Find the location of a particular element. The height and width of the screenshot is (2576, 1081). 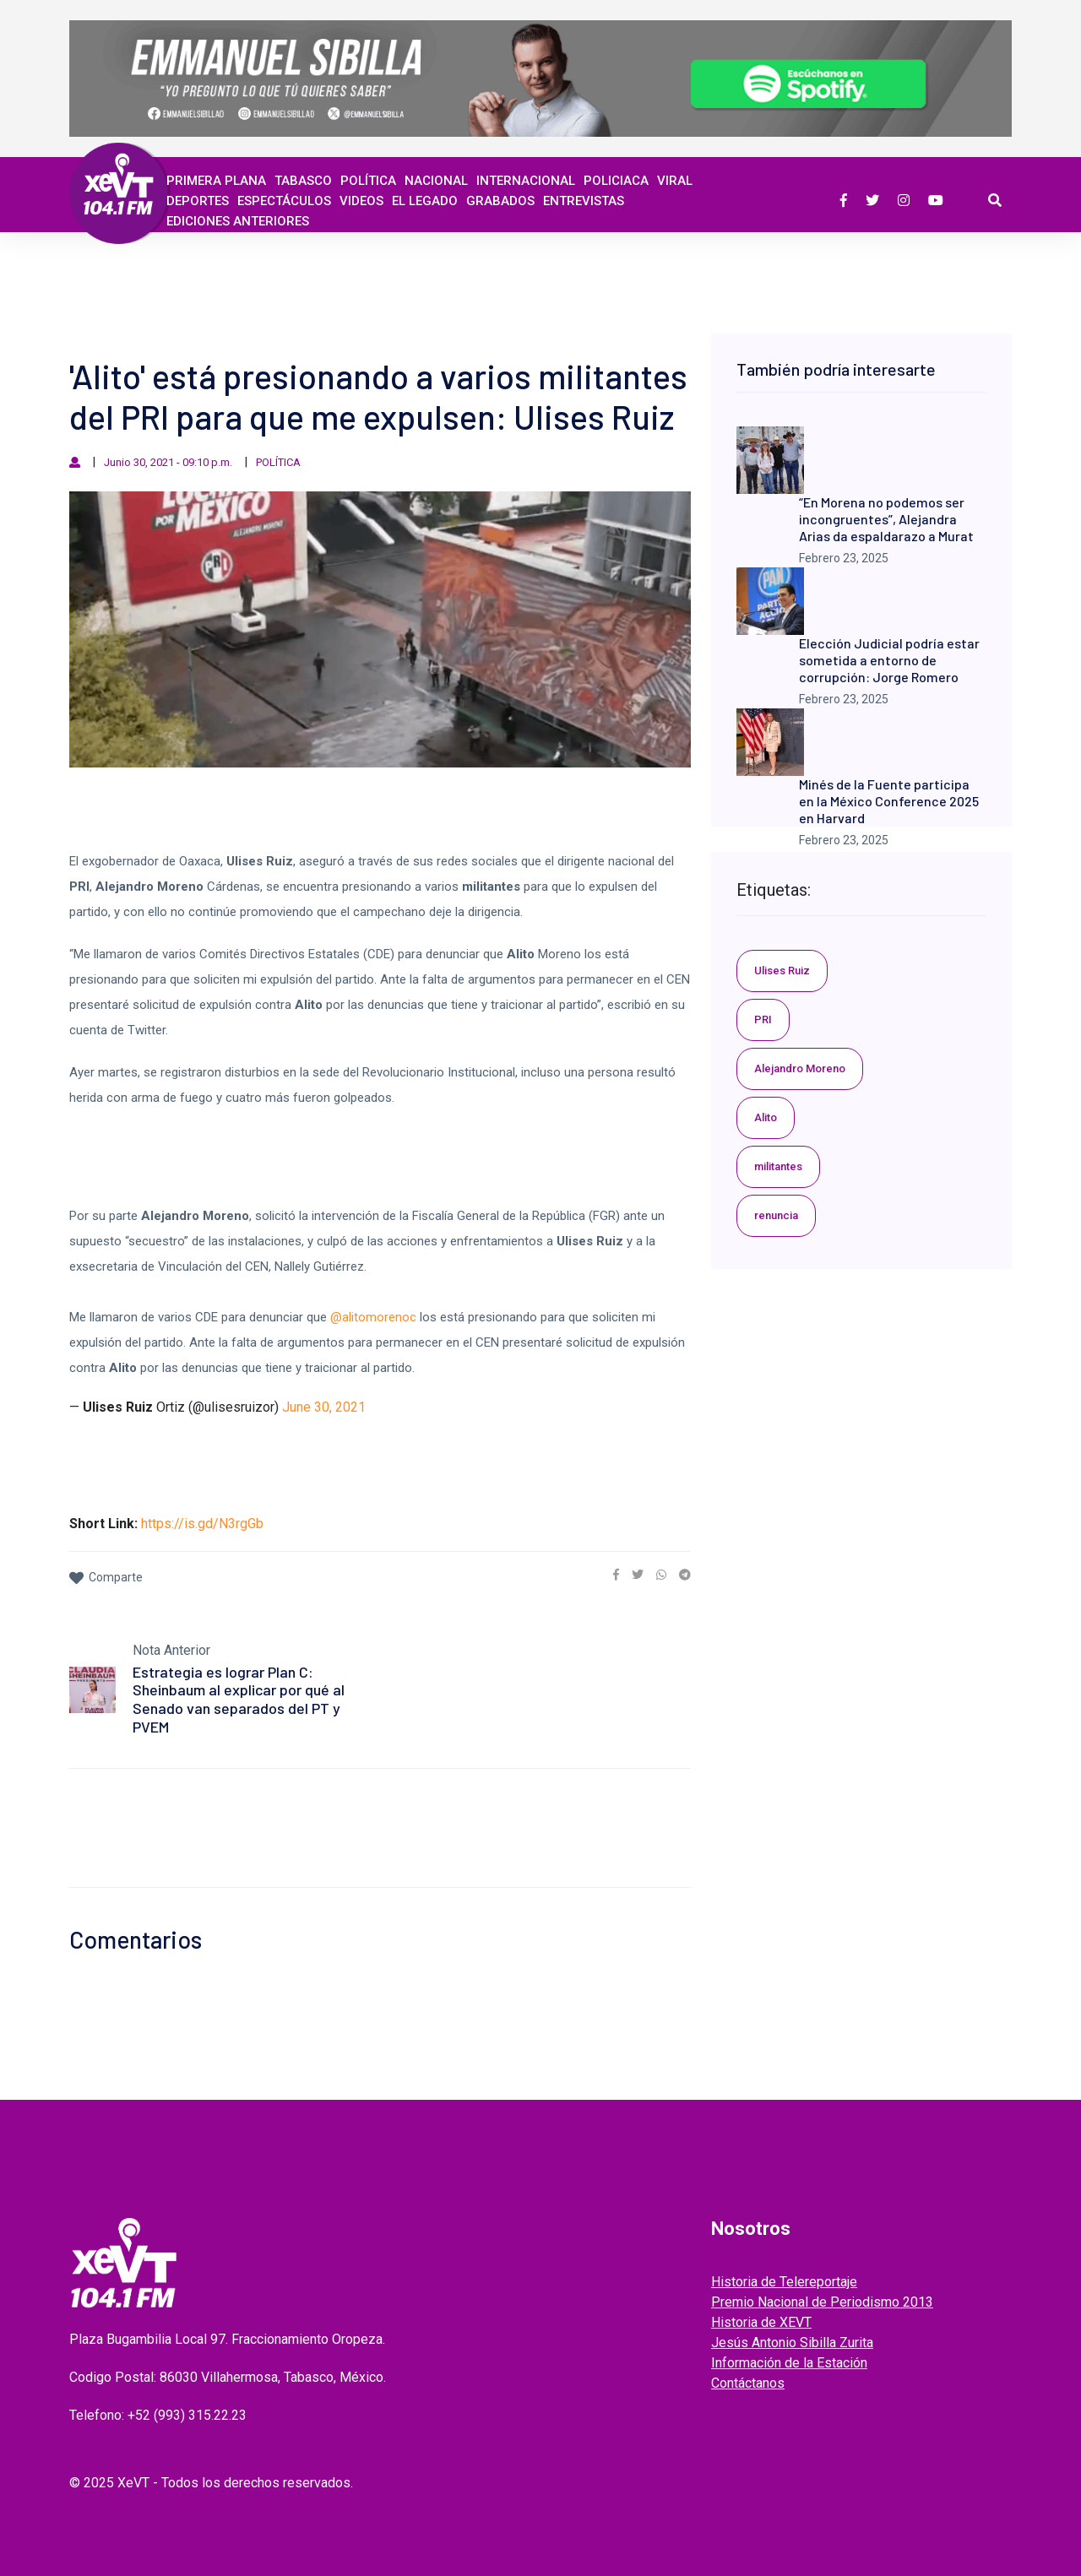

https://is.gd/N3rgGb is located at coordinates (202, 1524).